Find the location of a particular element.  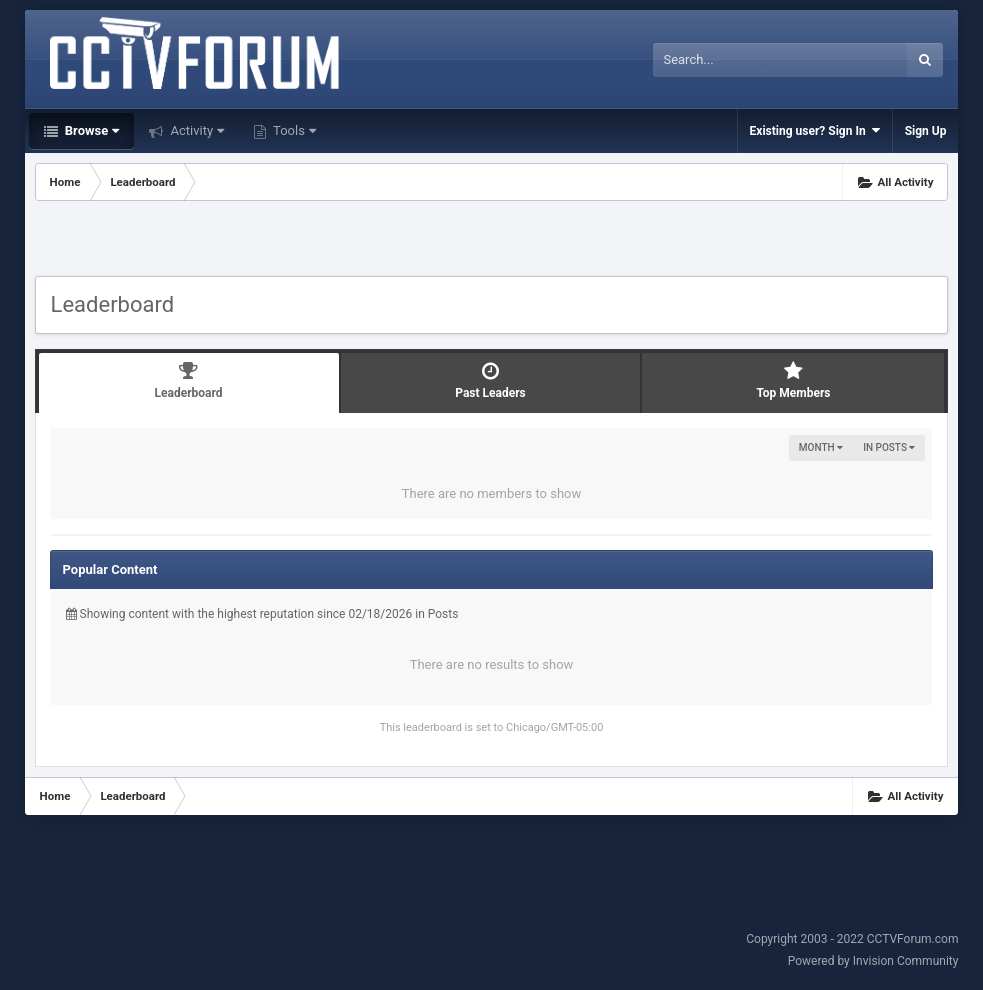

in Posts is located at coordinates (889, 447).